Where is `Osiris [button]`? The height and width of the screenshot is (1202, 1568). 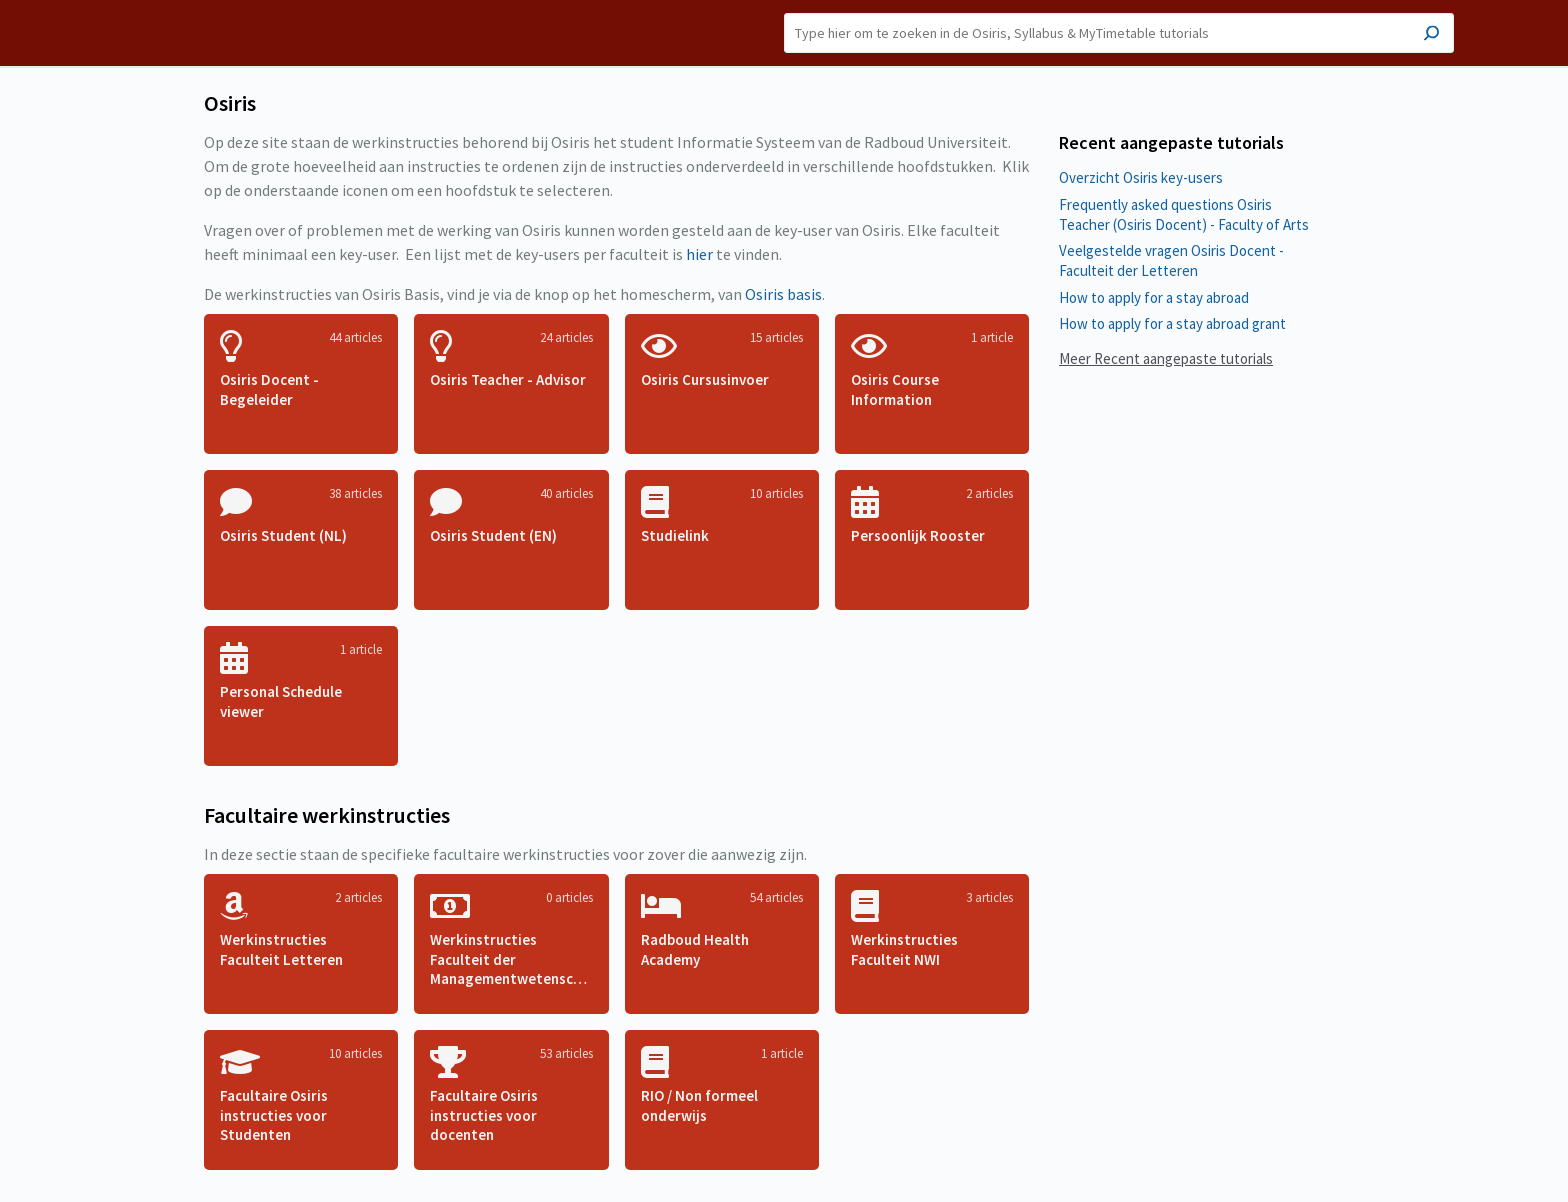
Osiris [button] is located at coordinates (209, 33).